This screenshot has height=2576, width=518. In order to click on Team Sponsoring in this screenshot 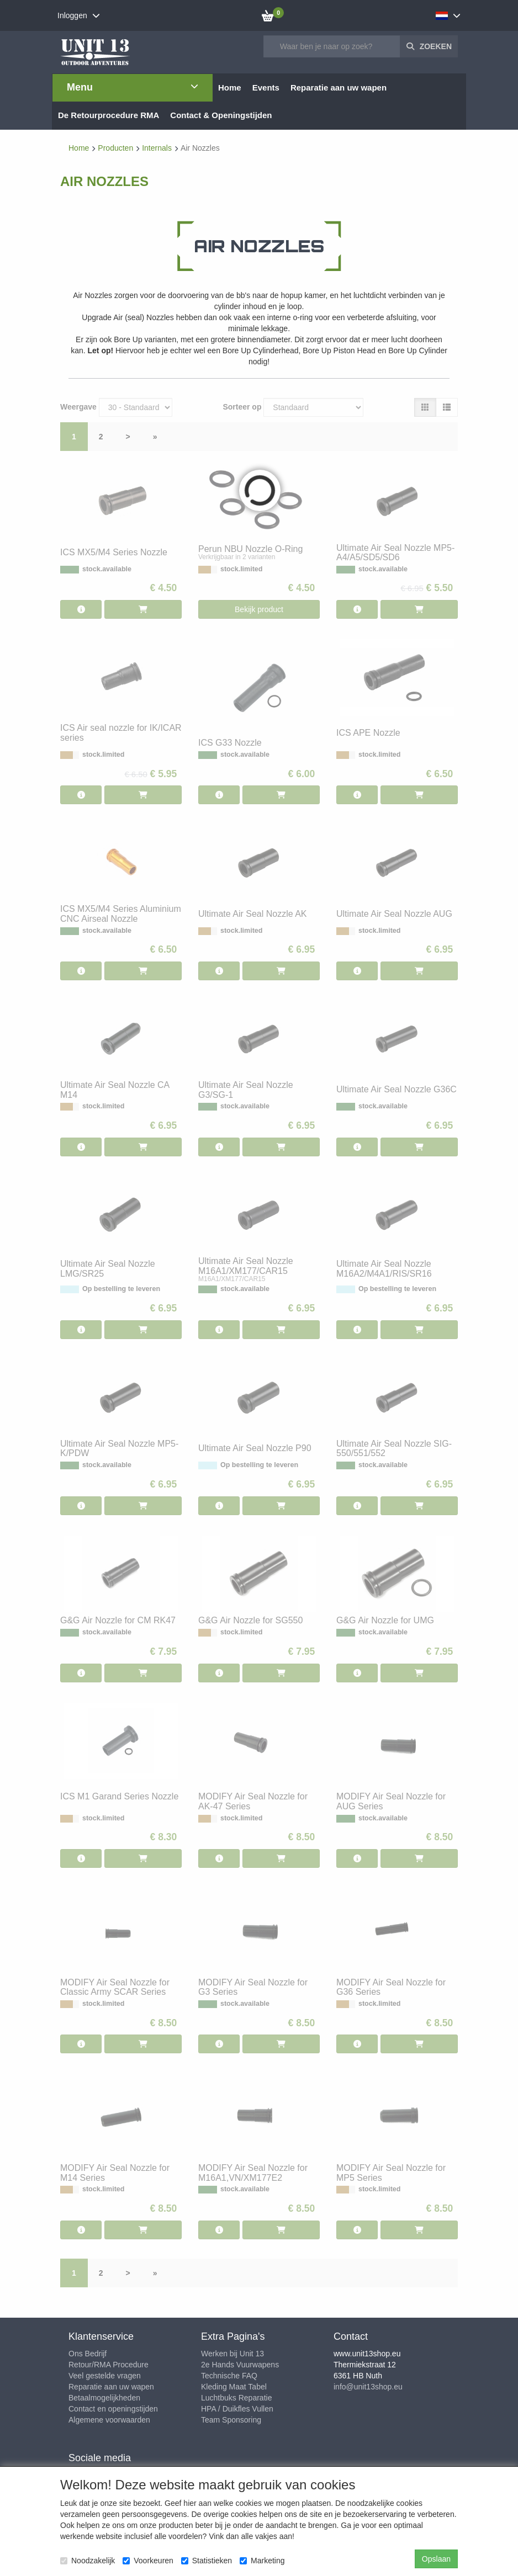, I will do `click(231, 2419)`.